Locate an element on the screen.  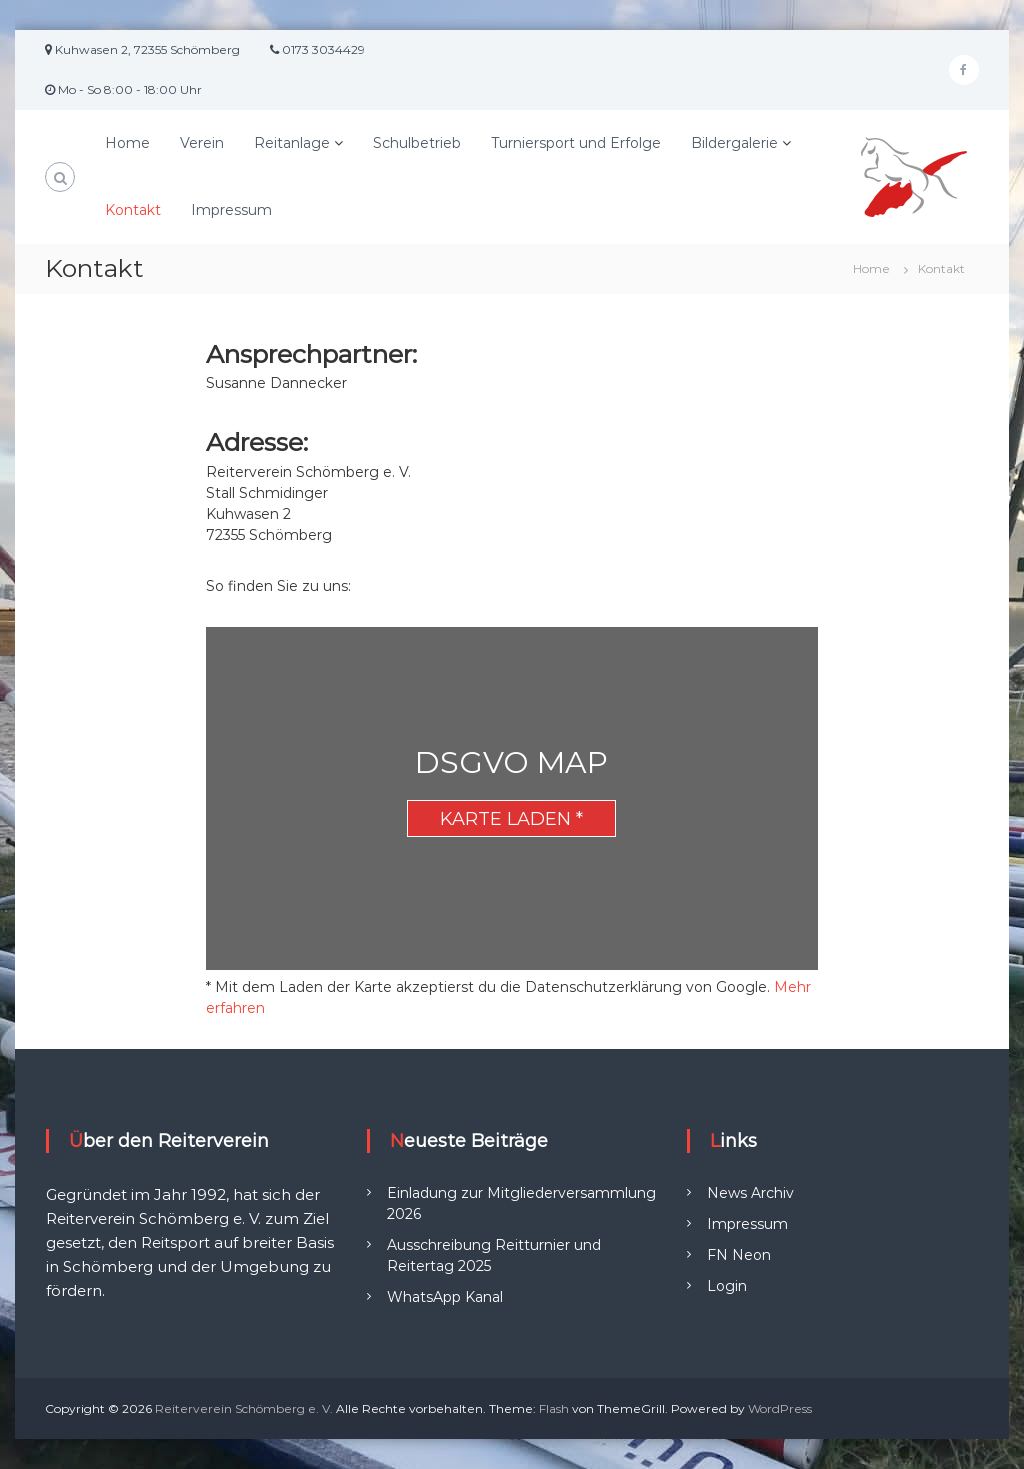
FN Neon is located at coordinates (739, 1255).